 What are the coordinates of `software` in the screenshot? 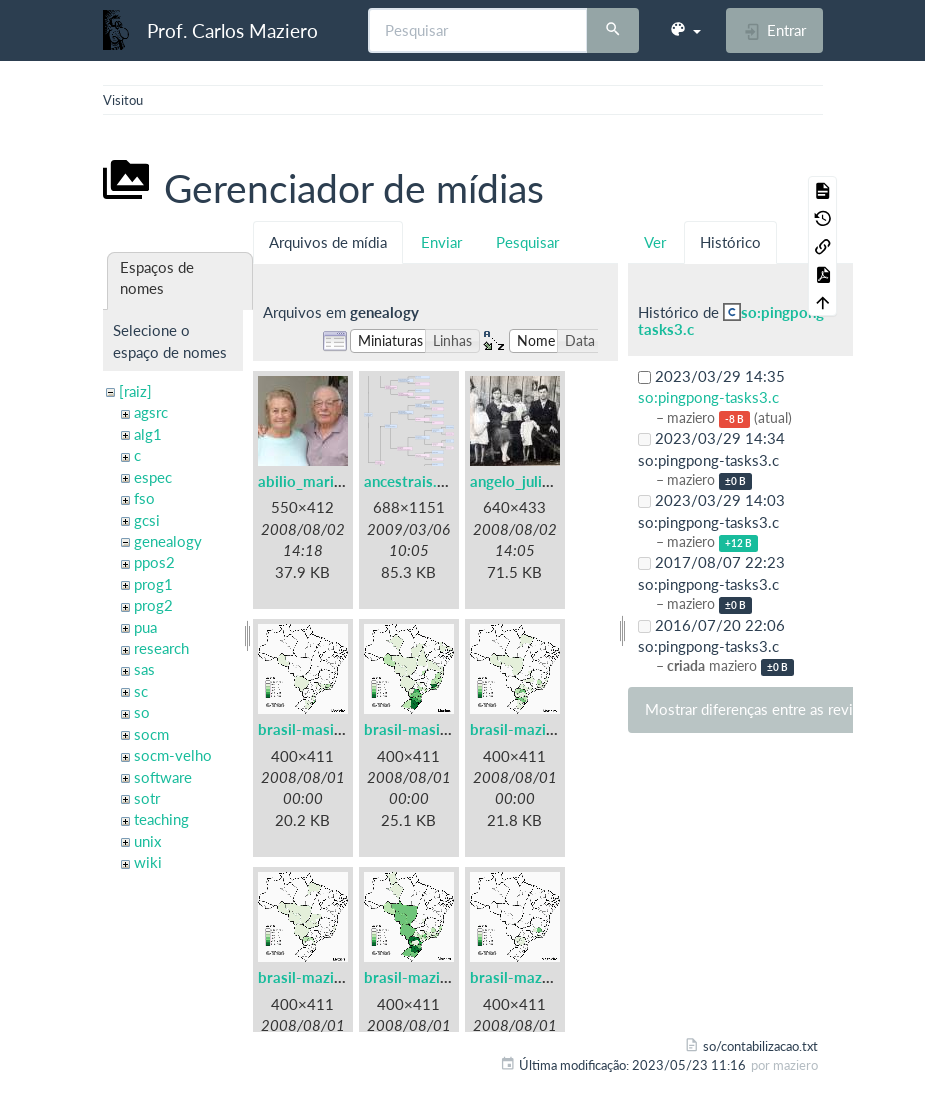 It's located at (163, 777).